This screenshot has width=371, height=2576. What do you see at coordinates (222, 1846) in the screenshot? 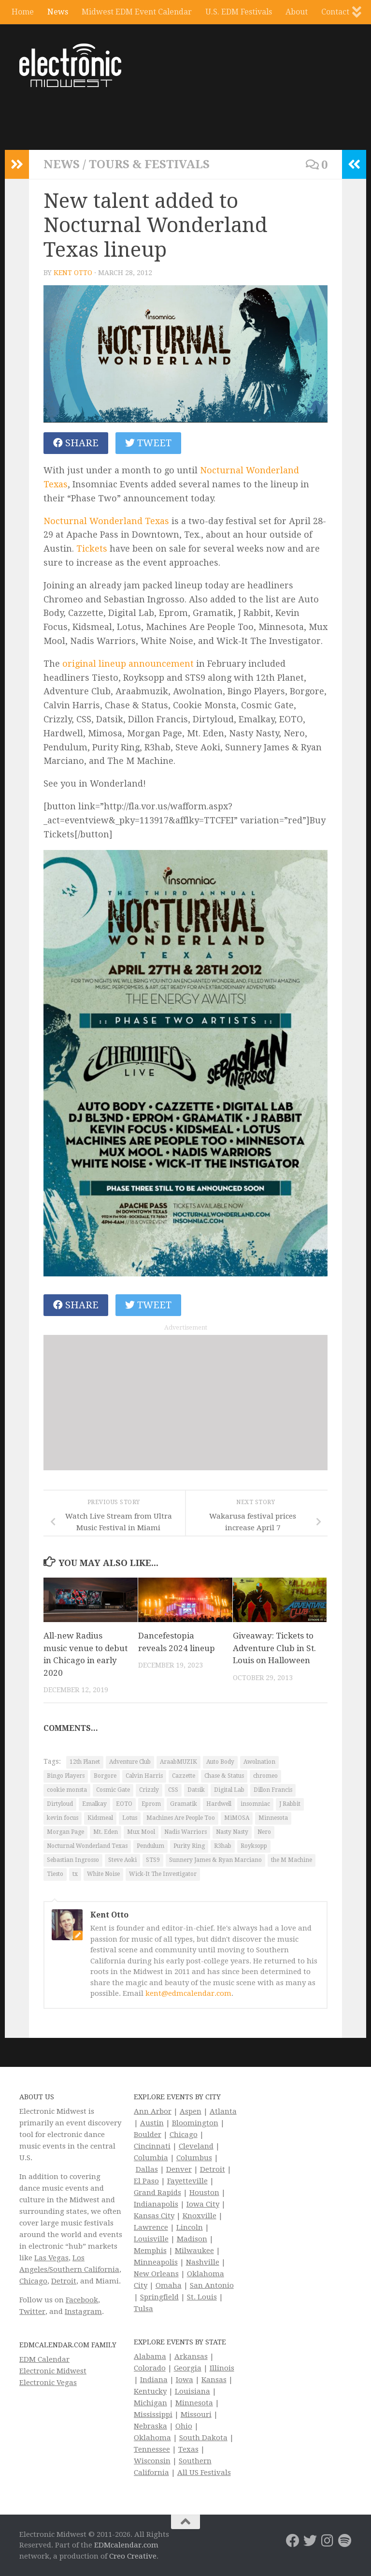
I see `R3hab` at bounding box center [222, 1846].